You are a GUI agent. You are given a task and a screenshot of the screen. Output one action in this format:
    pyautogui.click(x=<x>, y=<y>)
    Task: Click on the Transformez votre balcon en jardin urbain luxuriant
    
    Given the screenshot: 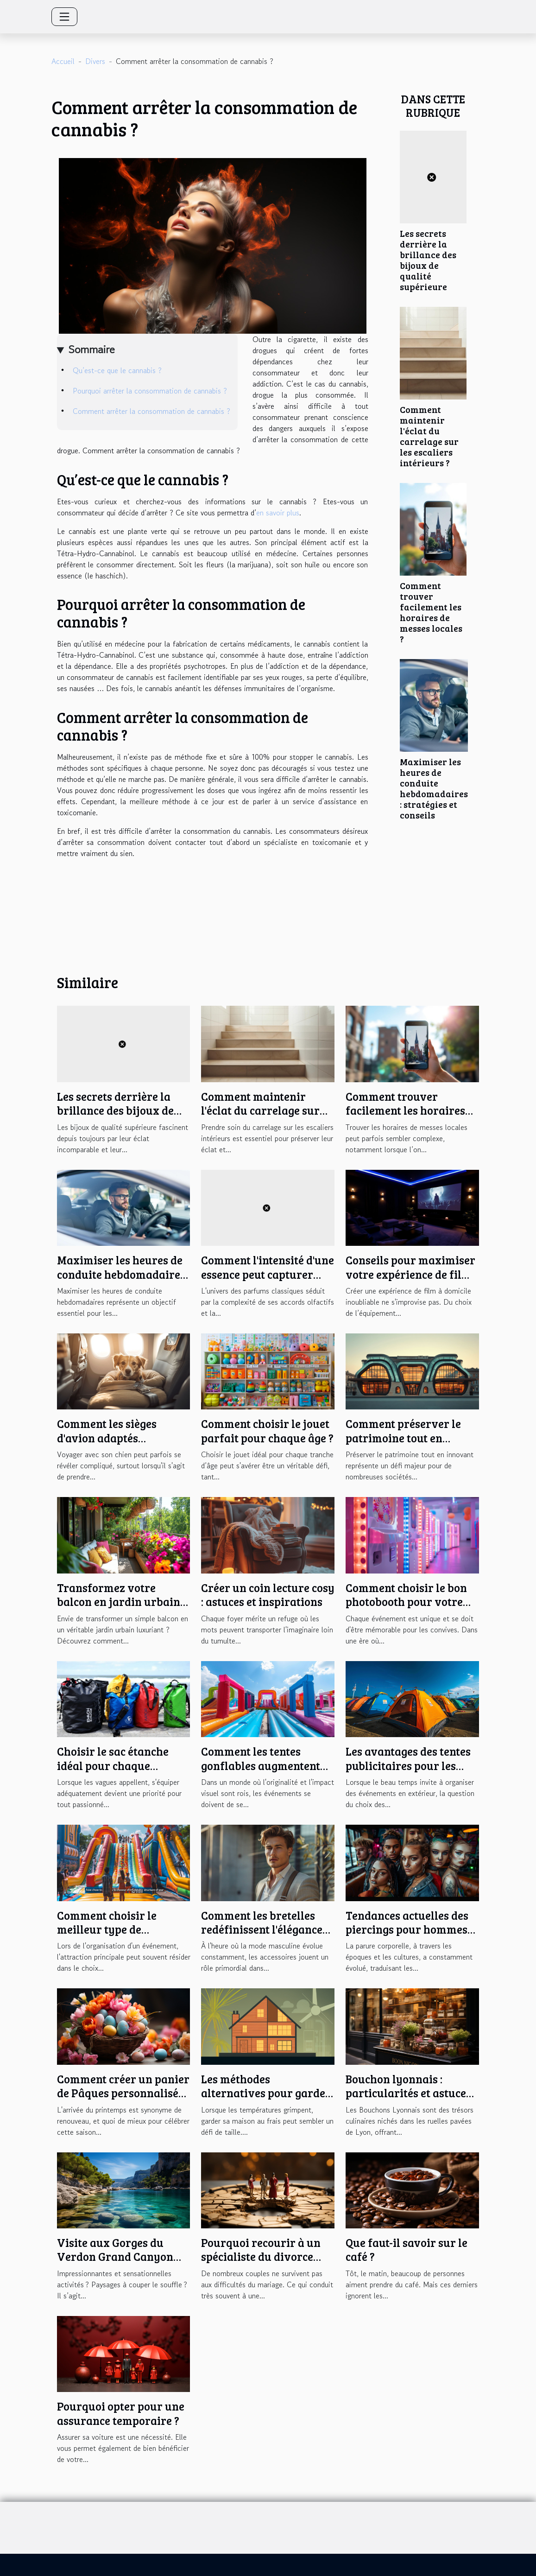 What is the action you would take?
    pyautogui.click(x=118, y=1602)
    